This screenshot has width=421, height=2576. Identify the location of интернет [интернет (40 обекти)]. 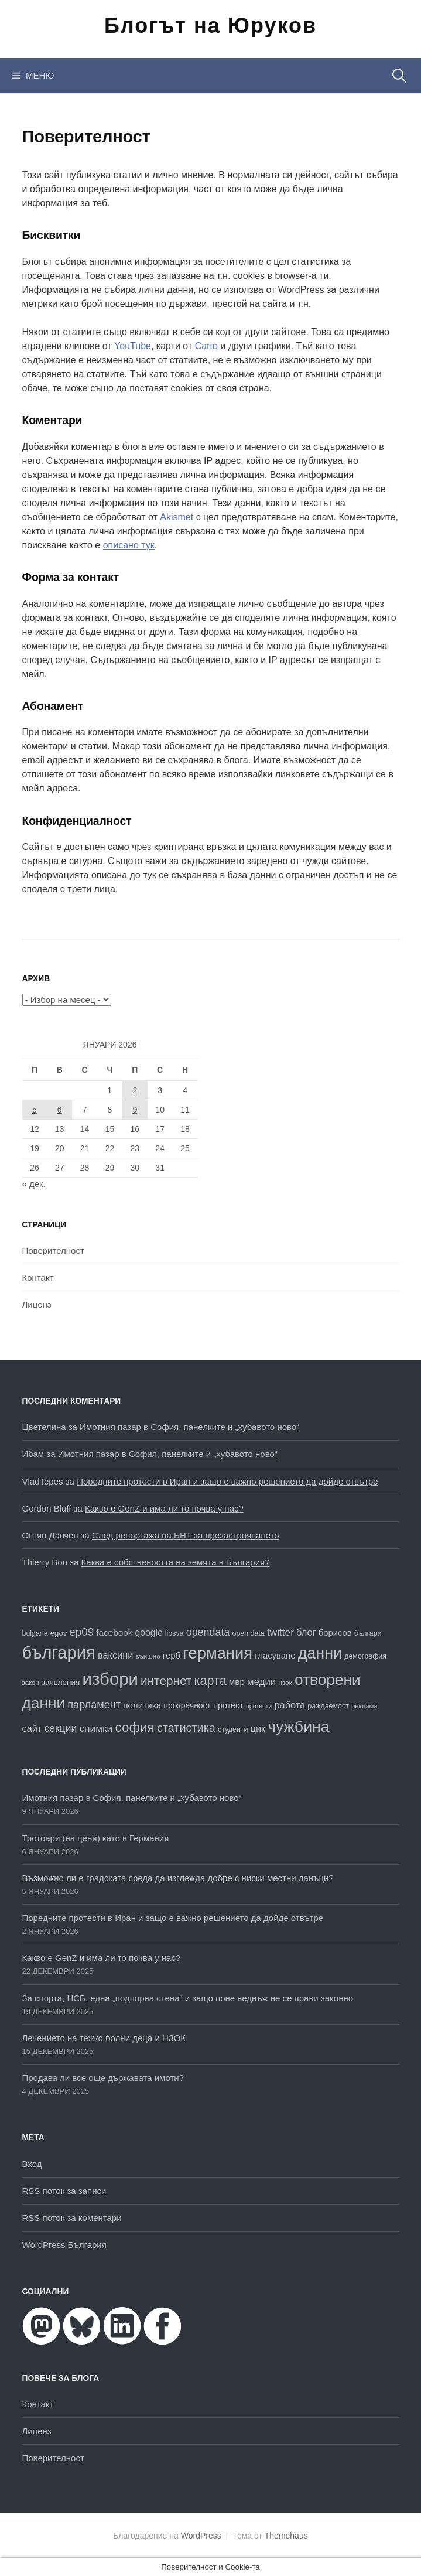
(166, 1680).